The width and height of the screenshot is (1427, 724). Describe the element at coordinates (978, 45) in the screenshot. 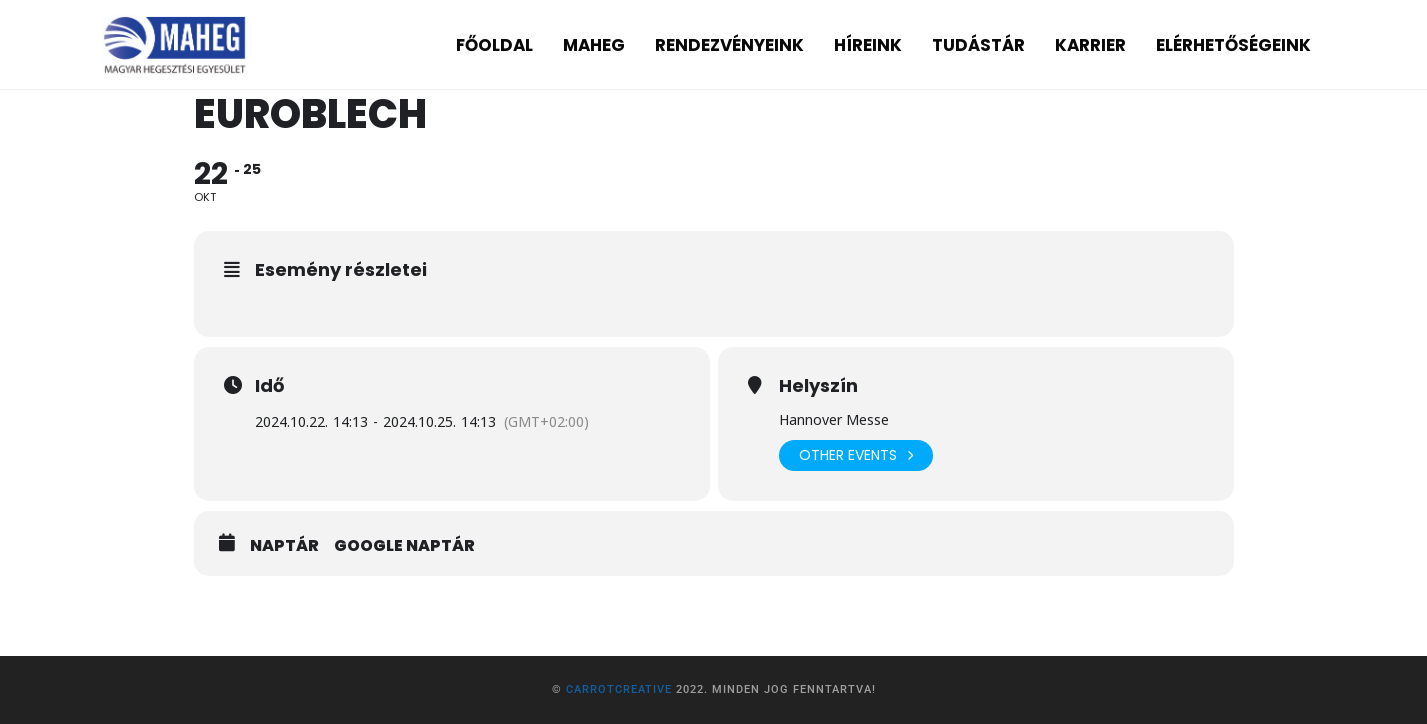

I see `TUDÁSTÁR` at that location.